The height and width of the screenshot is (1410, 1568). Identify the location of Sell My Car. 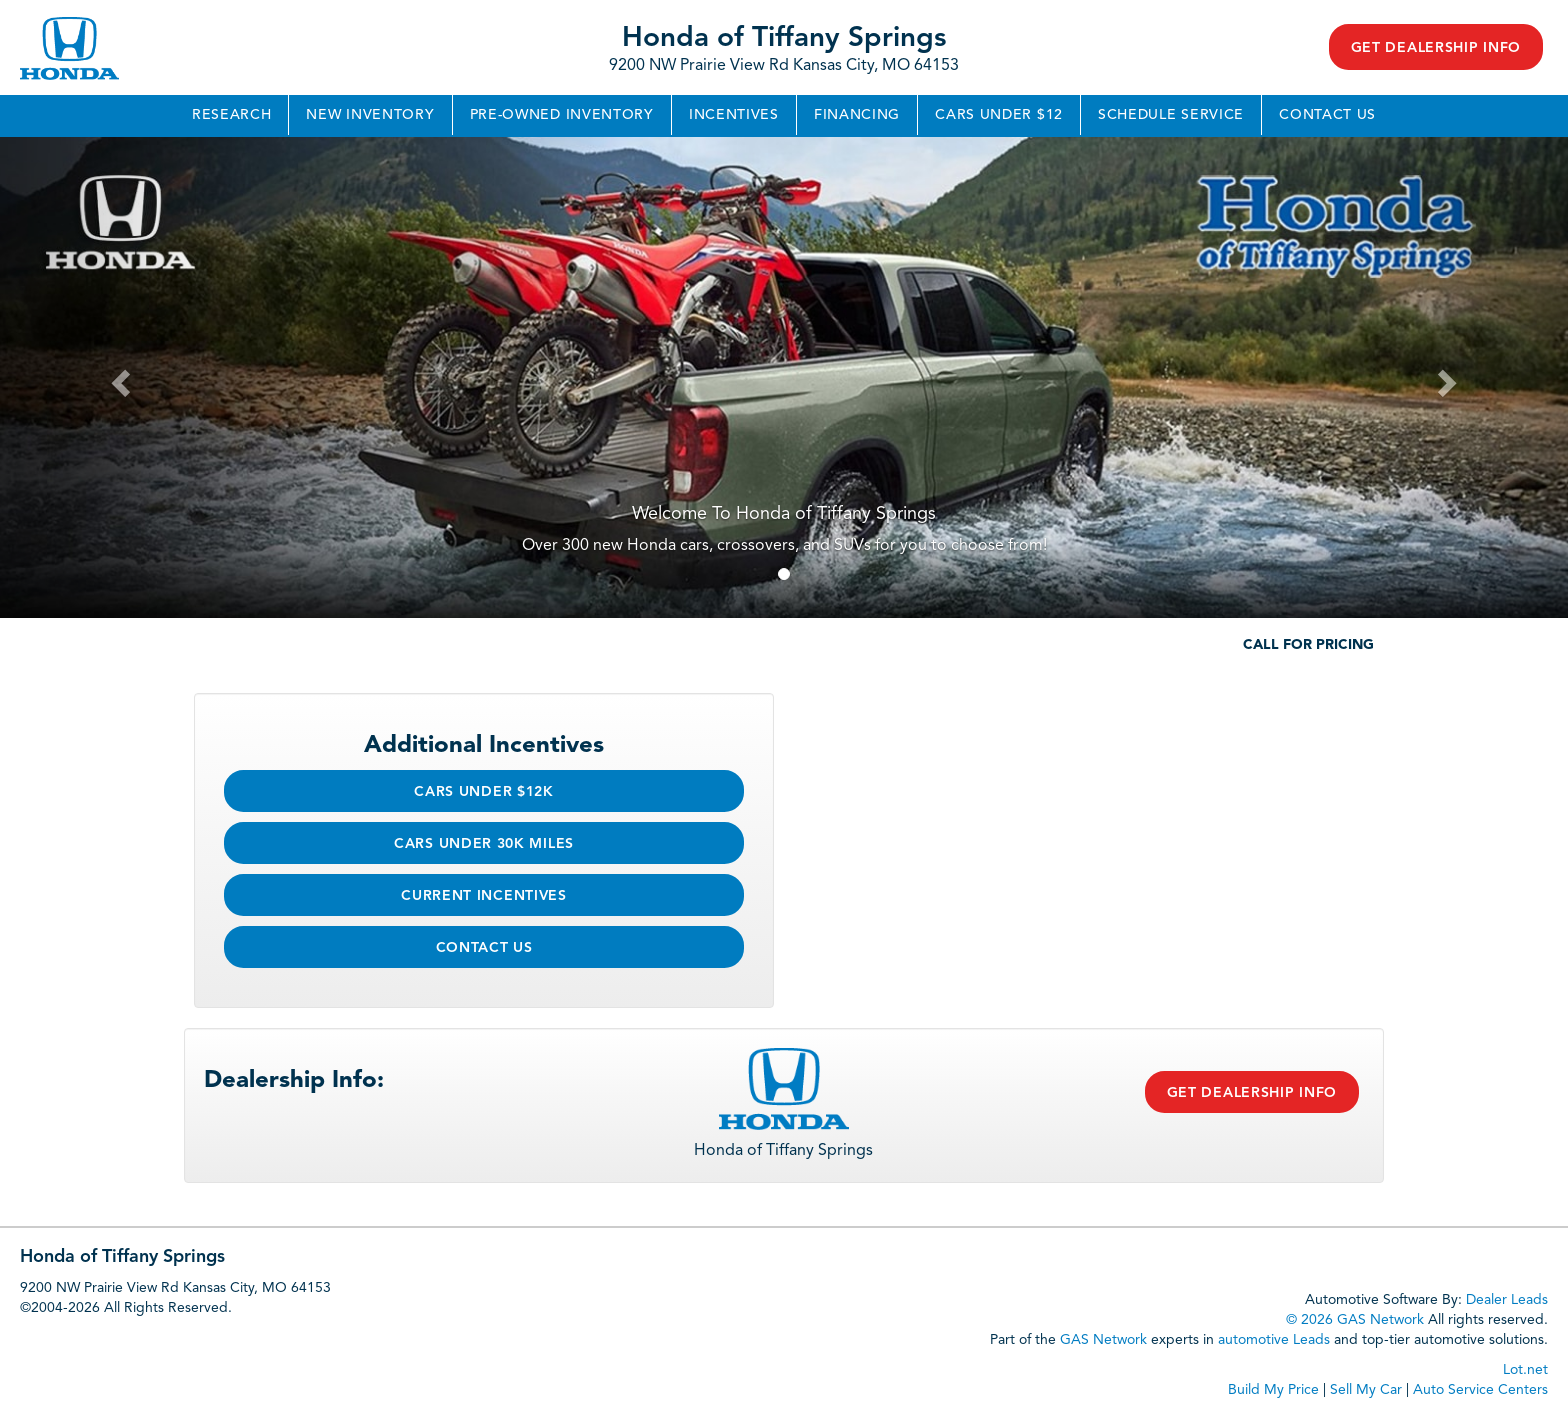
(1366, 1390).